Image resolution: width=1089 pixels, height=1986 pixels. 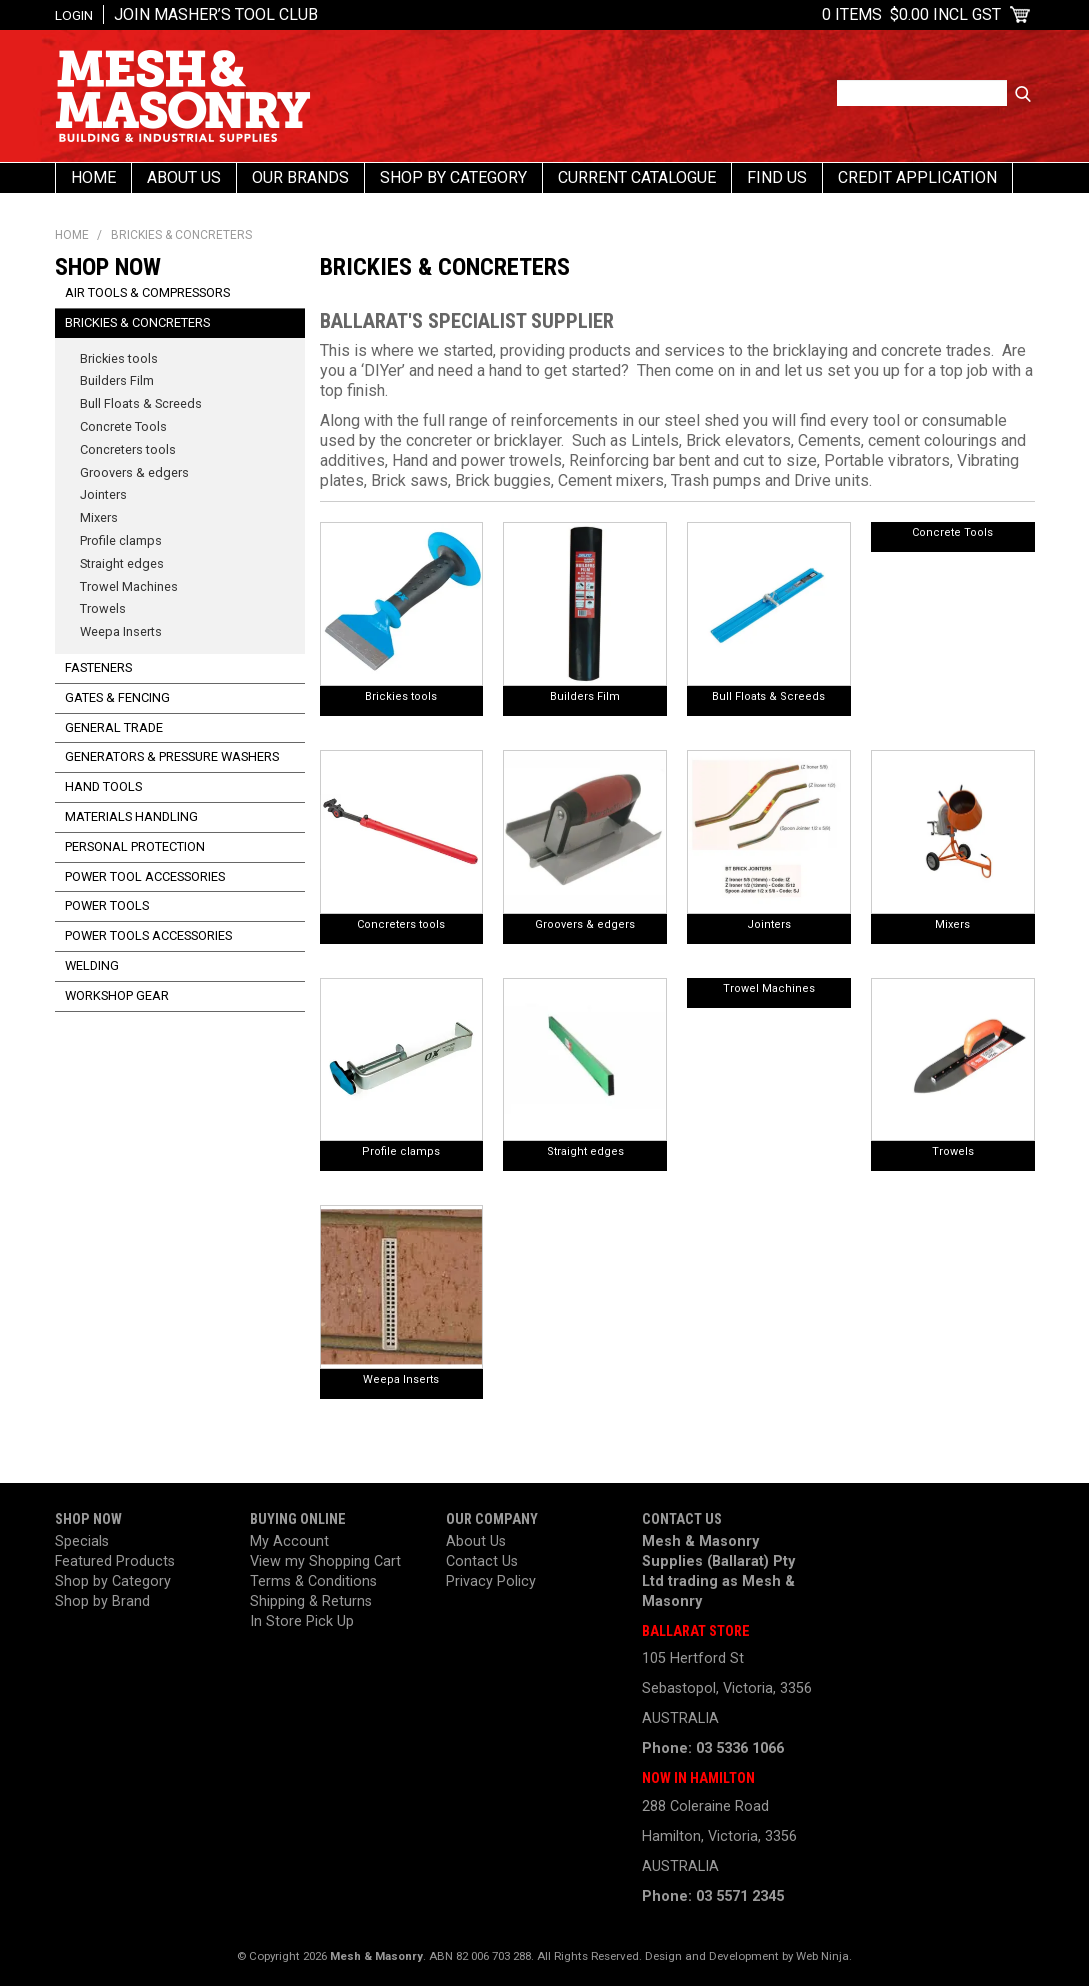 I want to click on Weepa Inserts [tab], so click(x=121, y=631).